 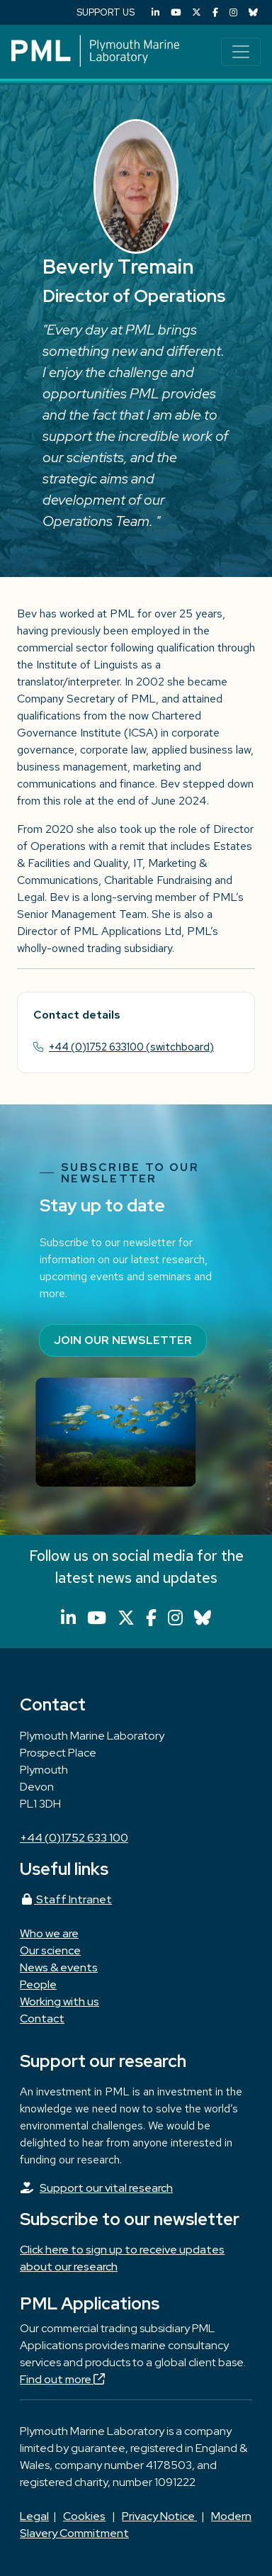 What do you see at coordinates (253, 12) in the screenshot?
I see `[Bluesky]` at bounding box center [253, 12].